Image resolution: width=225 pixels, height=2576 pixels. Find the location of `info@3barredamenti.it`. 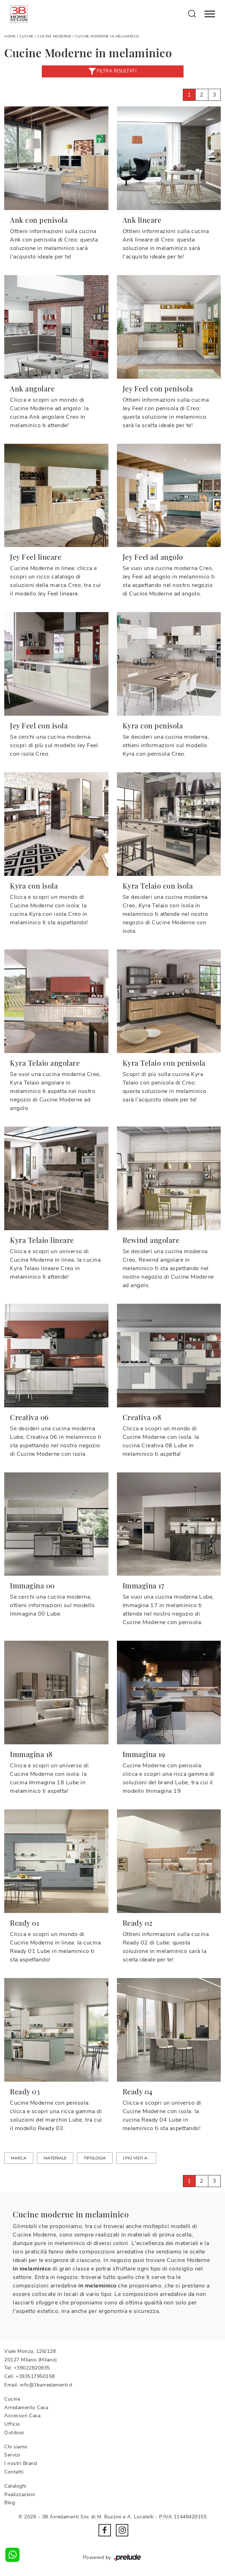

info@3barredamenti.it is located at coordinates (46, 2385).